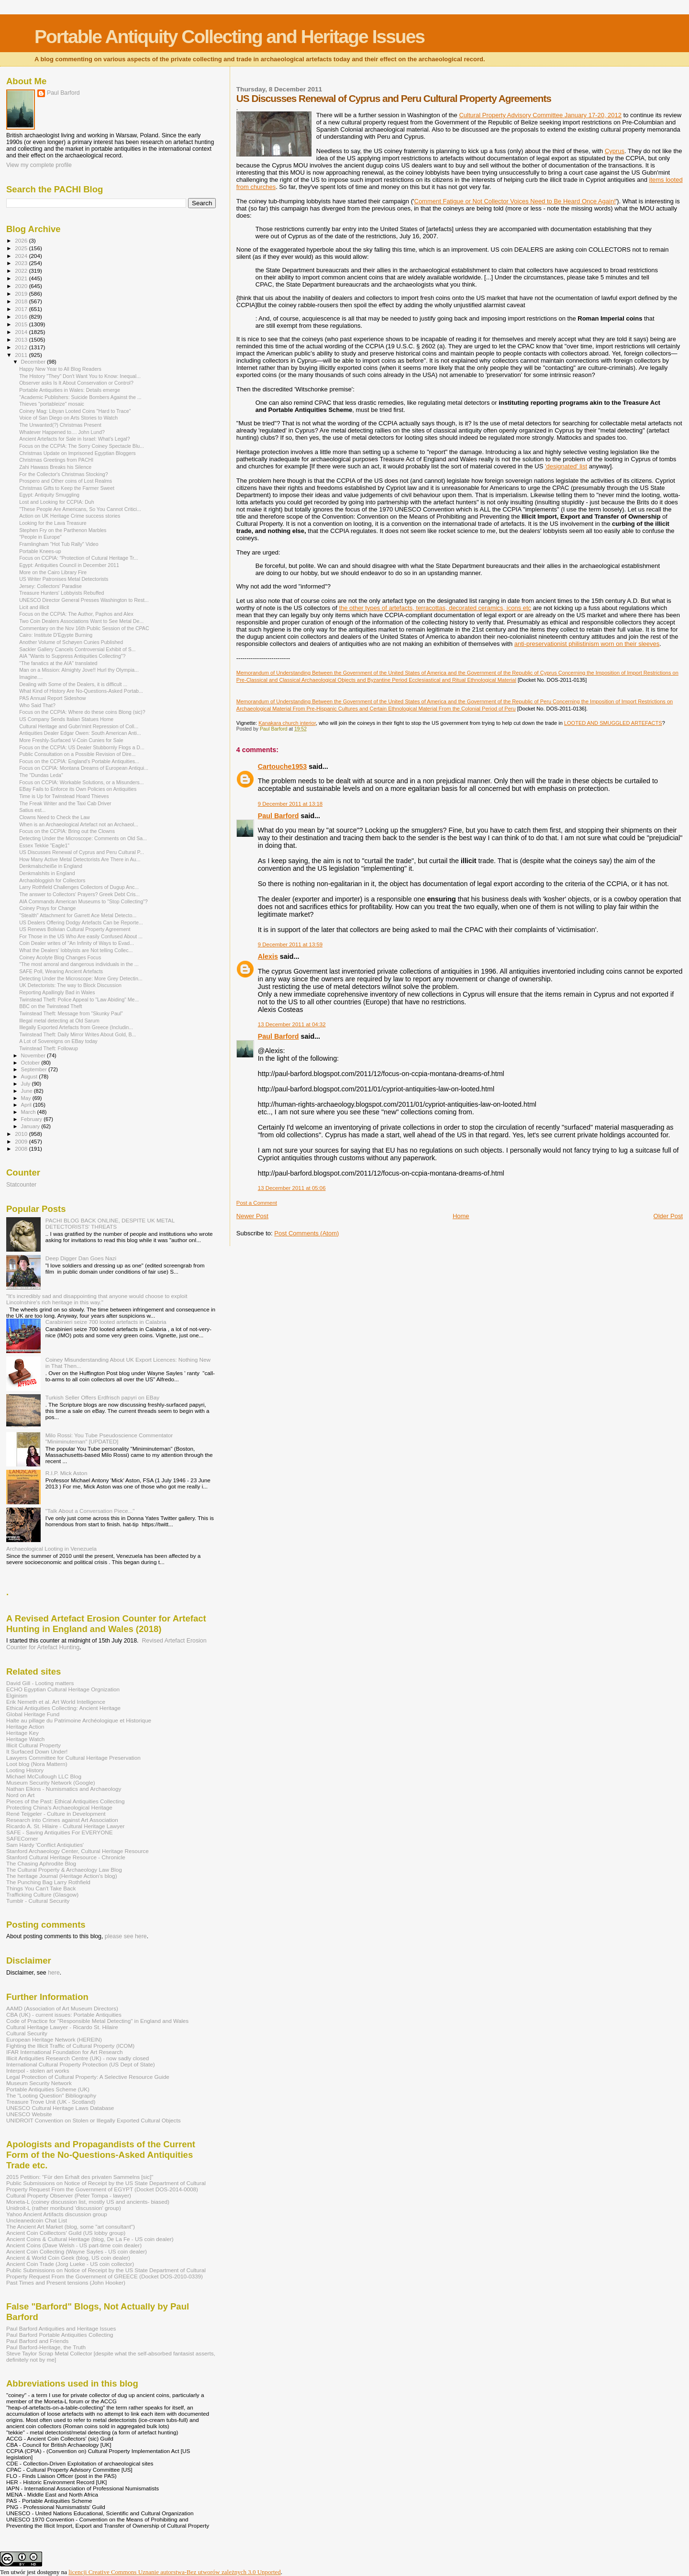  What do you see at coordinates (29, 1112) in the screenshot?
I see `March` at bounding box center [29, 1112].